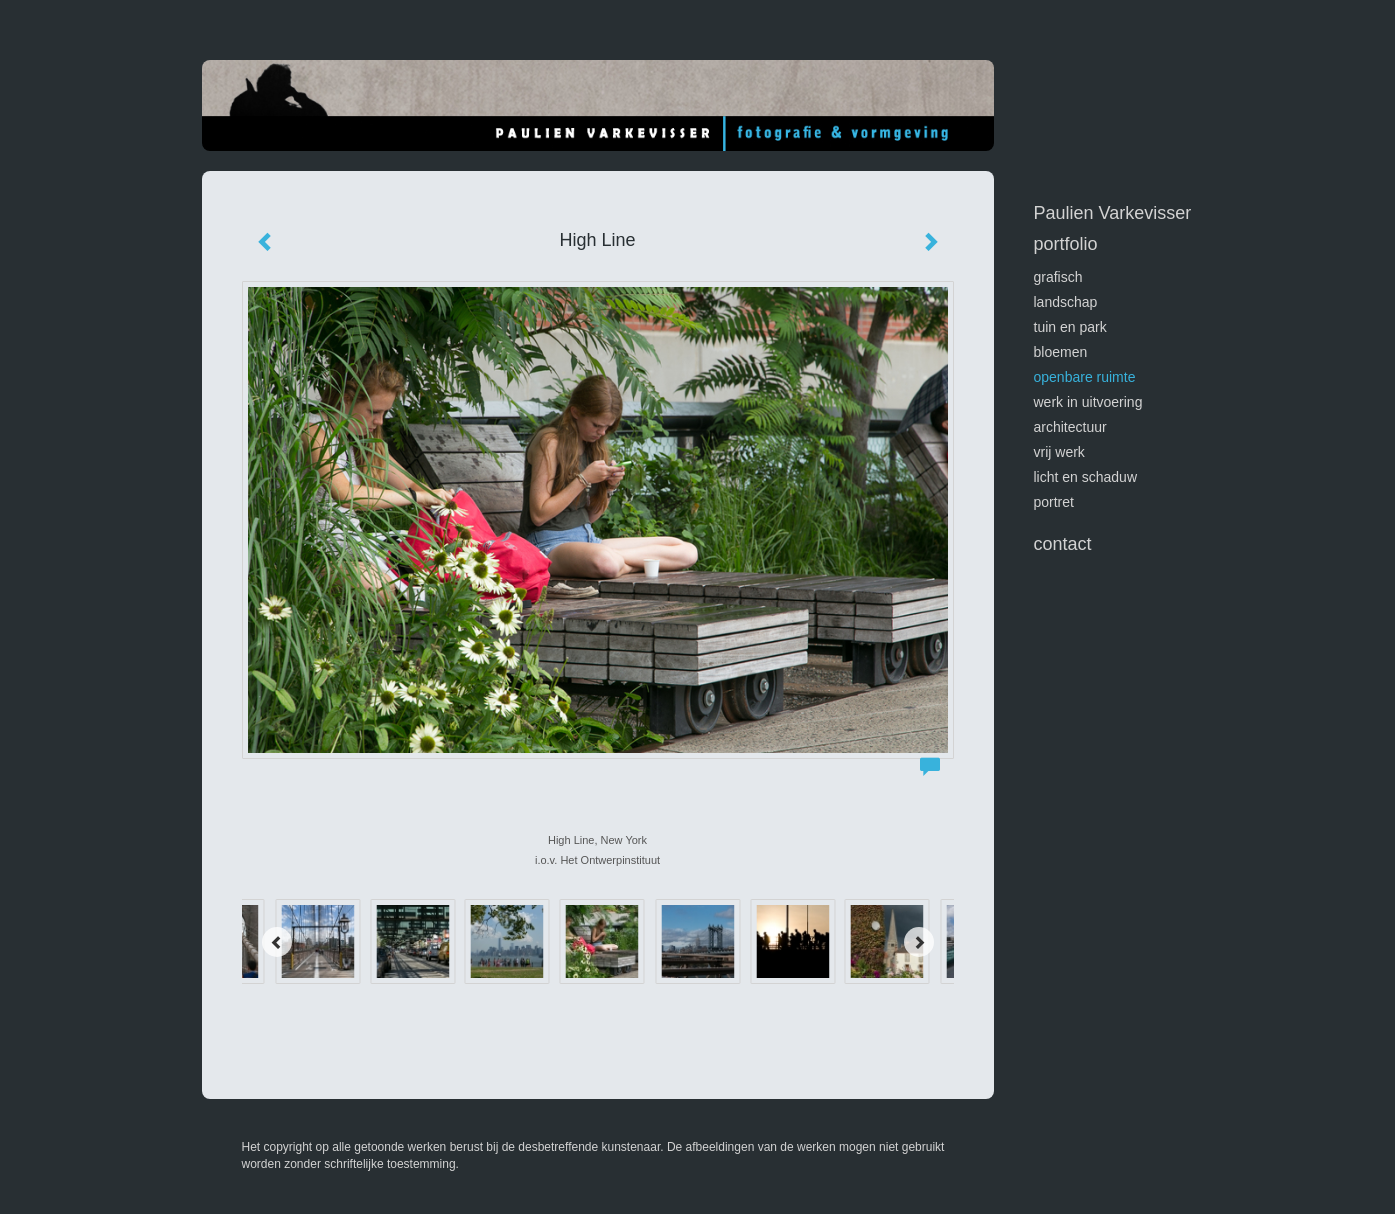  Describe the element at coordinates (1059, 452) in the screenshot. I see `vrij werk` at that location.